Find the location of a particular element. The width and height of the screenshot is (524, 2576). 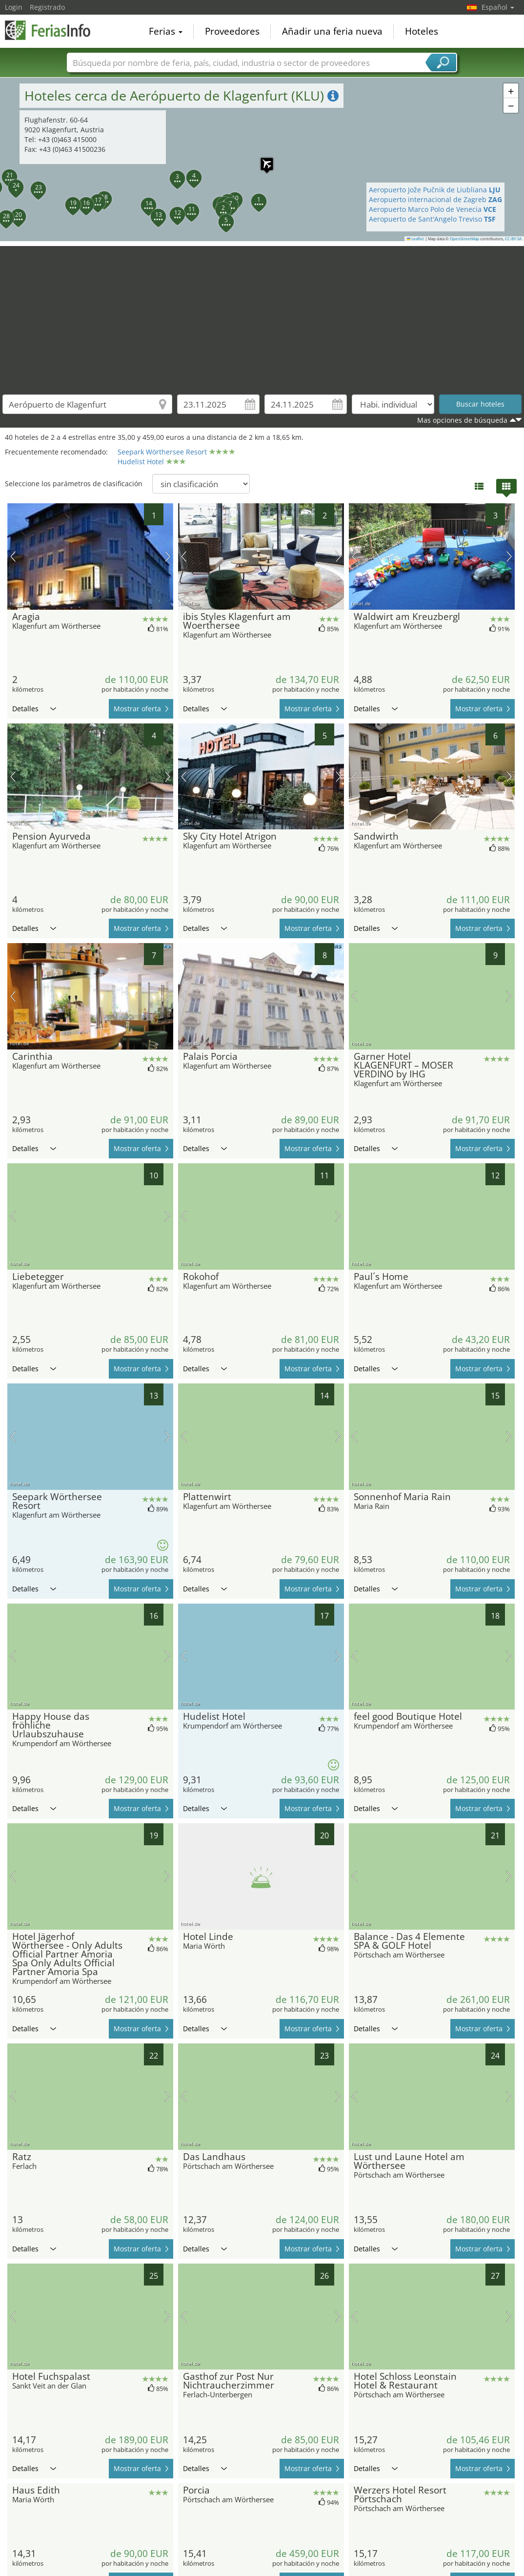

Aeropuerto de Sant'Angelo Treviso is located at coordinates (432, 219).